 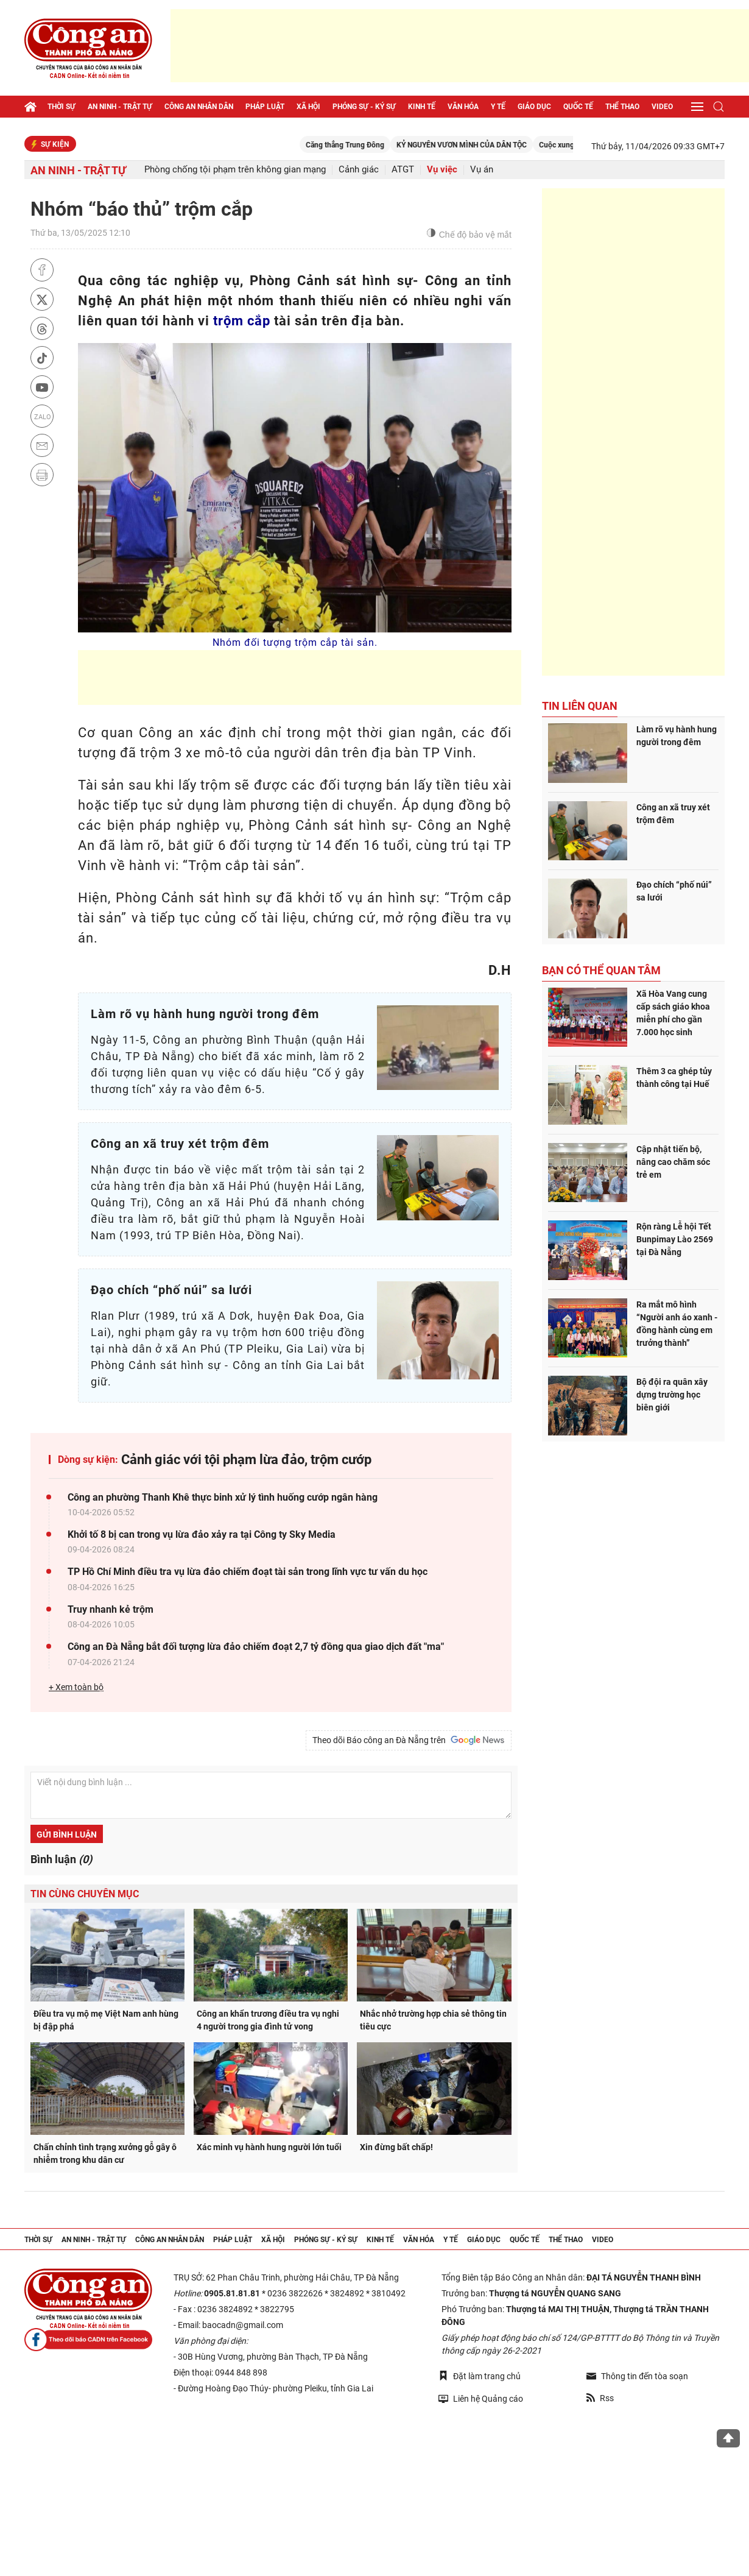 I want to click on Phòng chống tội phạm trên không gian mạng, so click(x=235, y=169).